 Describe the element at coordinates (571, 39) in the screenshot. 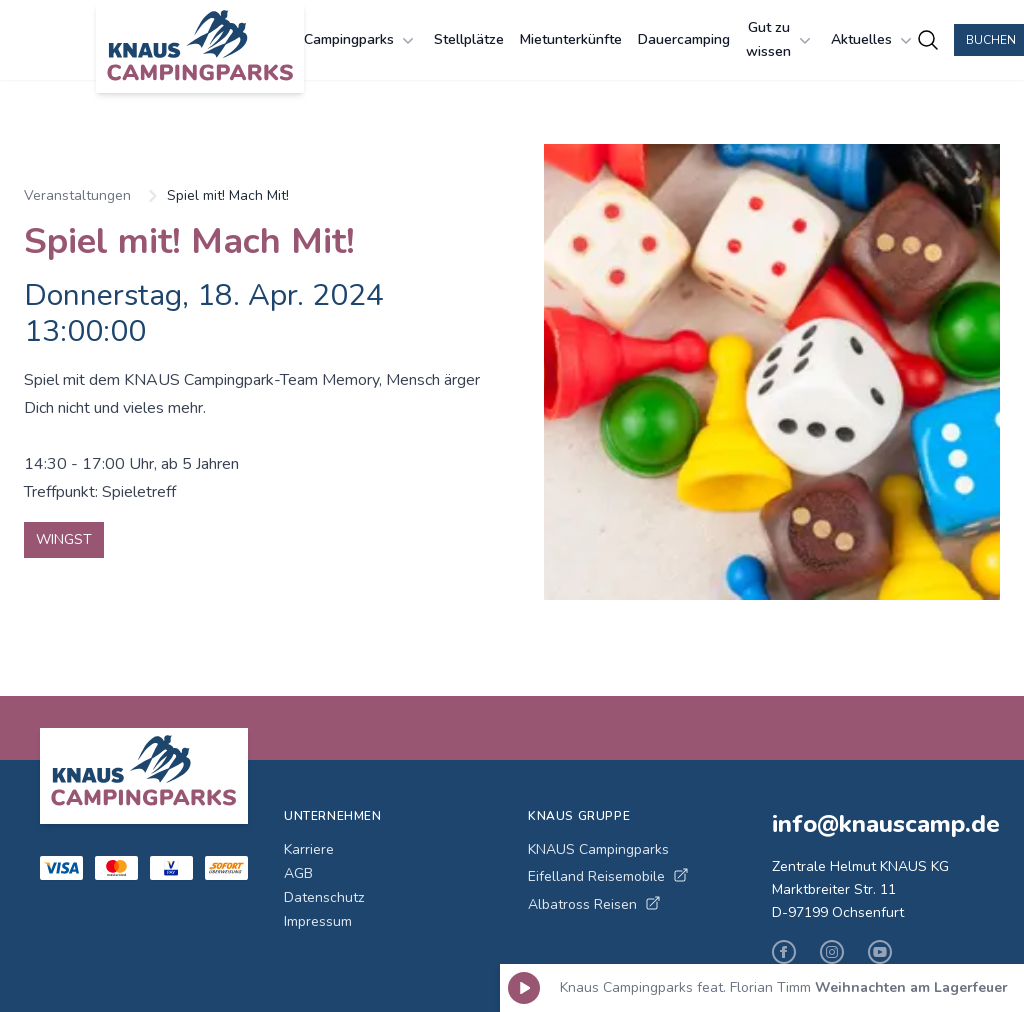

I see `Mietunterkünfte` at that location.